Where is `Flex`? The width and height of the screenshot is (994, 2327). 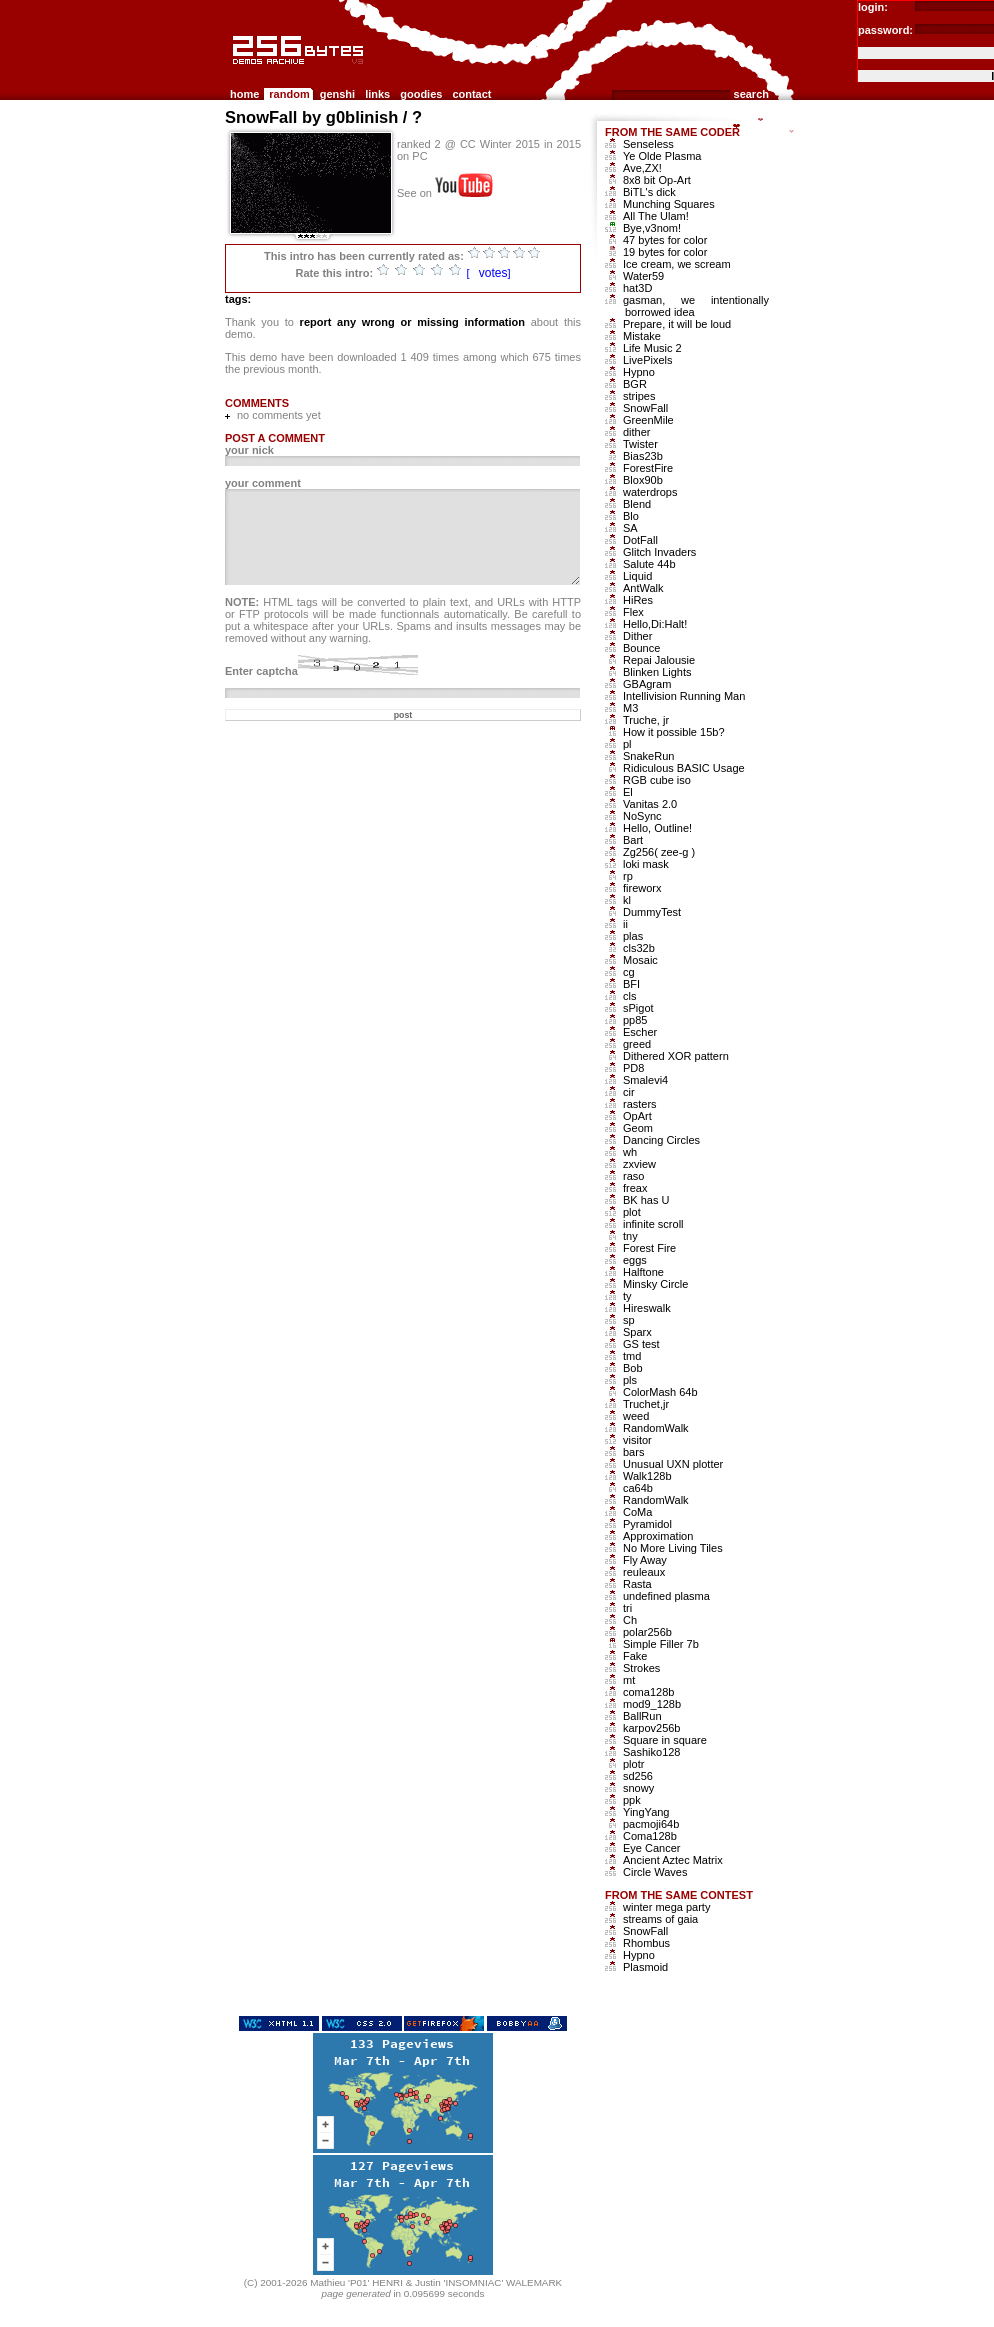 Flex is located at coordinates (633, 612).